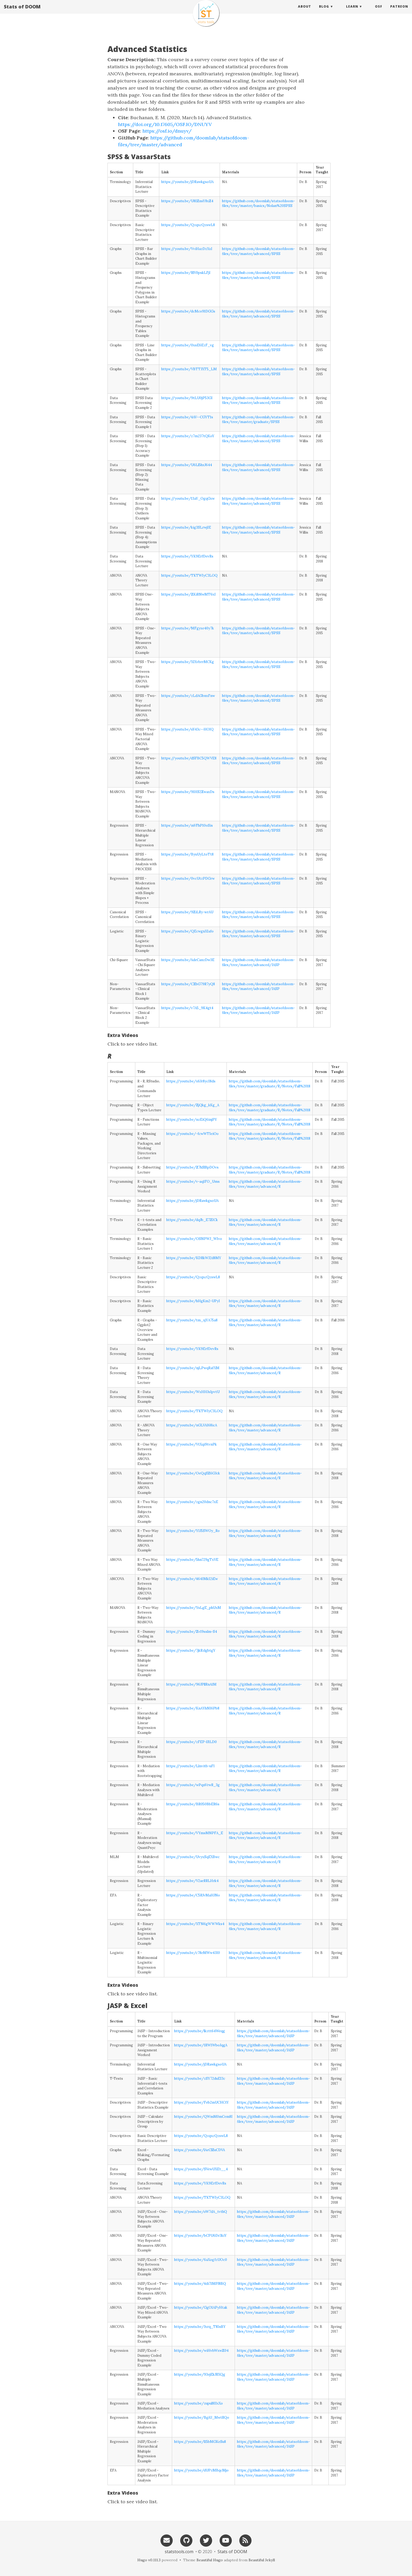 Image resolution: width=412 pixels, height=2576 pixels. Describe the element at coordinates (191, 1631) in the screenshot. I see `https://youtu.be/Zv19sslm-S4` at that location.